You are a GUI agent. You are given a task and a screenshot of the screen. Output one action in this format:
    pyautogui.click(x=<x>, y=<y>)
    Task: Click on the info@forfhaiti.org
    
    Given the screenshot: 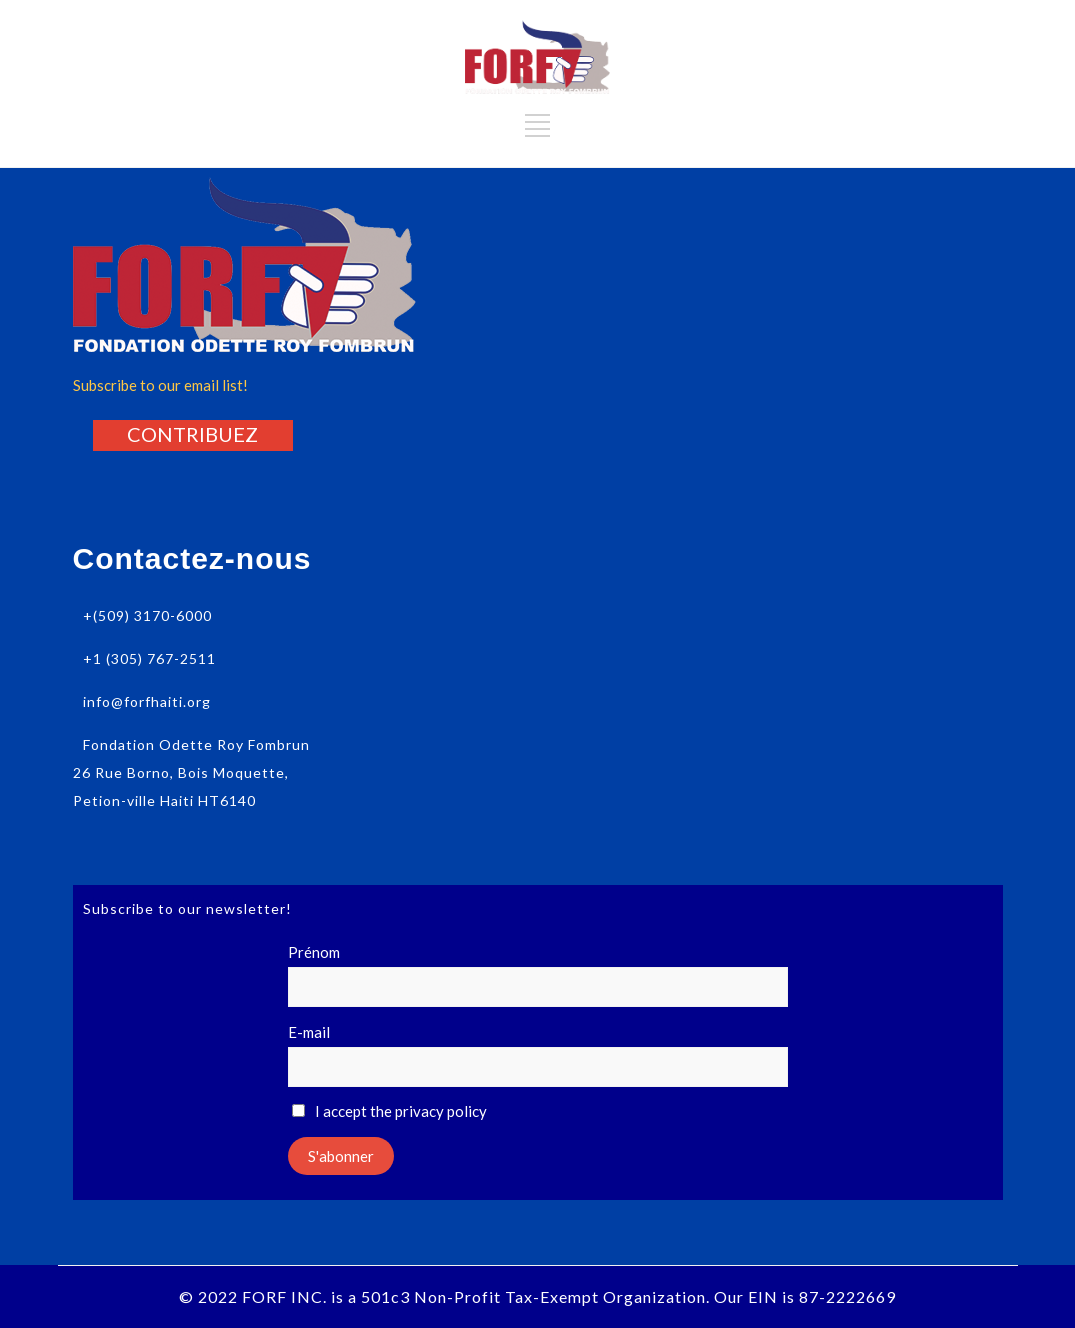 What is the action you would take?
    pyautogui.click(x=147, y=701)
    